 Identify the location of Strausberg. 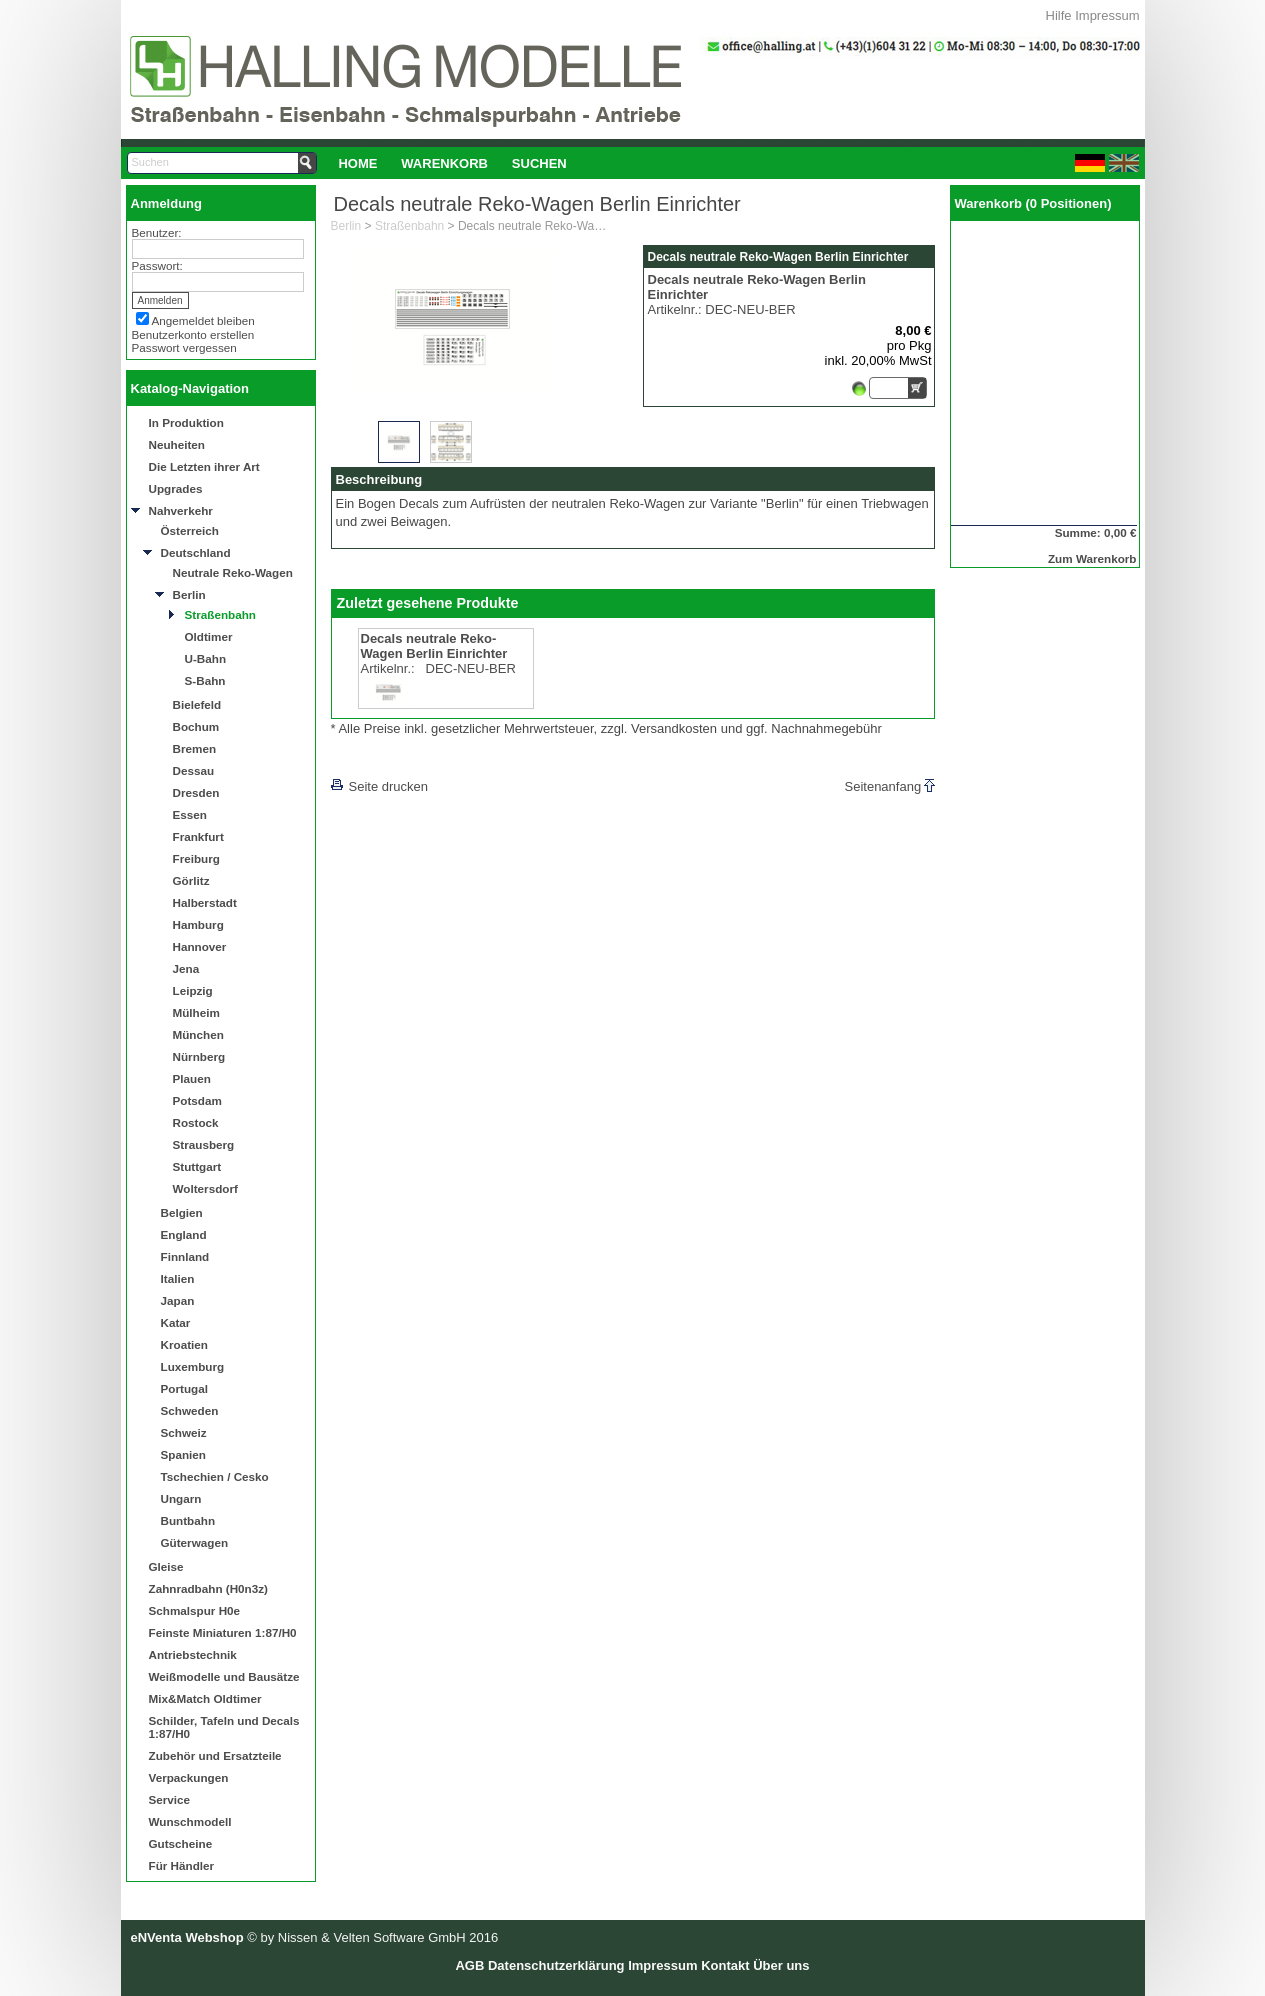
(204, 1144).